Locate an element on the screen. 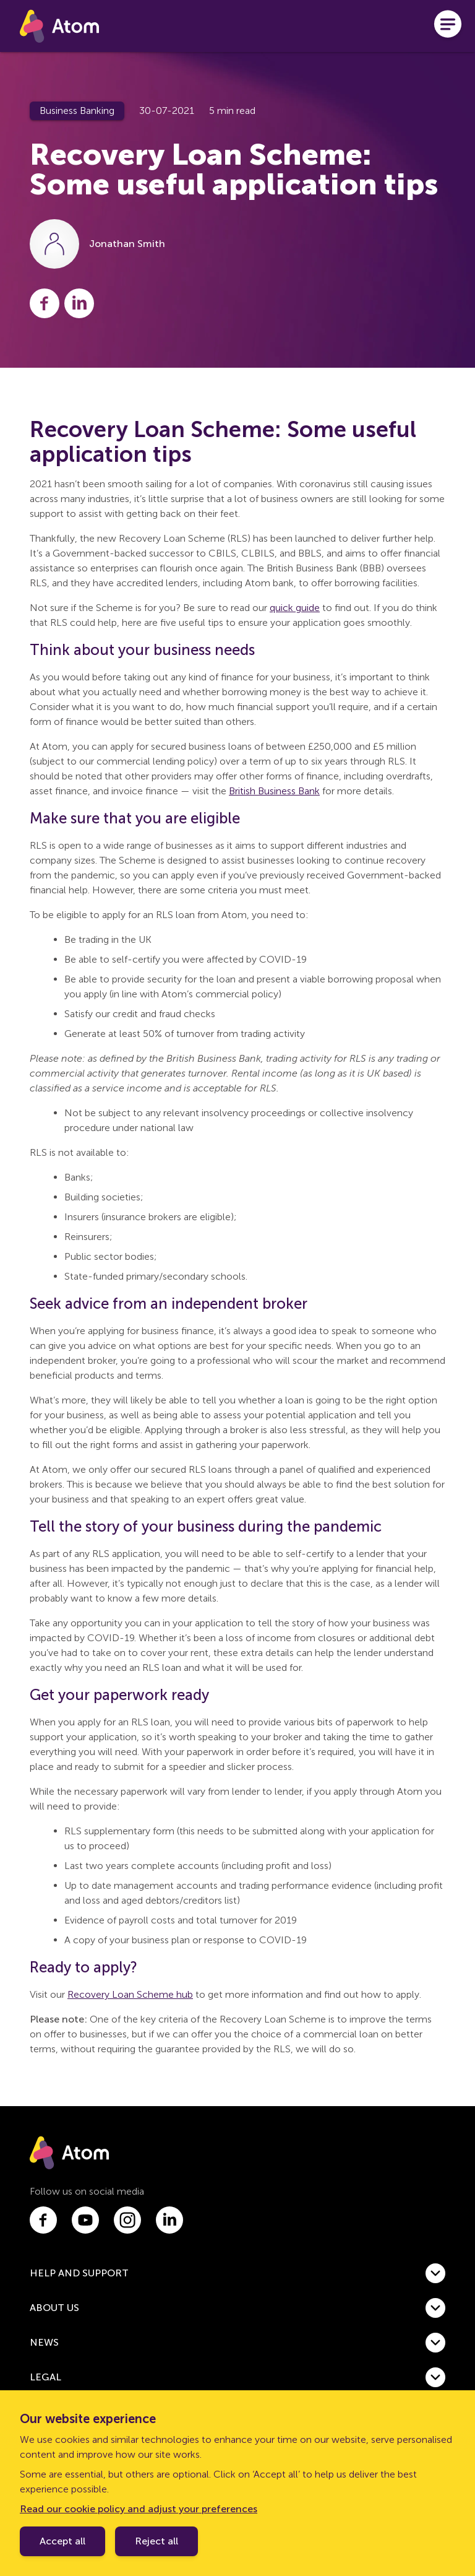 The height and width of the screenshot is (2576, 475). [Share this post on Facebook] is located at coordinates (44, 303).